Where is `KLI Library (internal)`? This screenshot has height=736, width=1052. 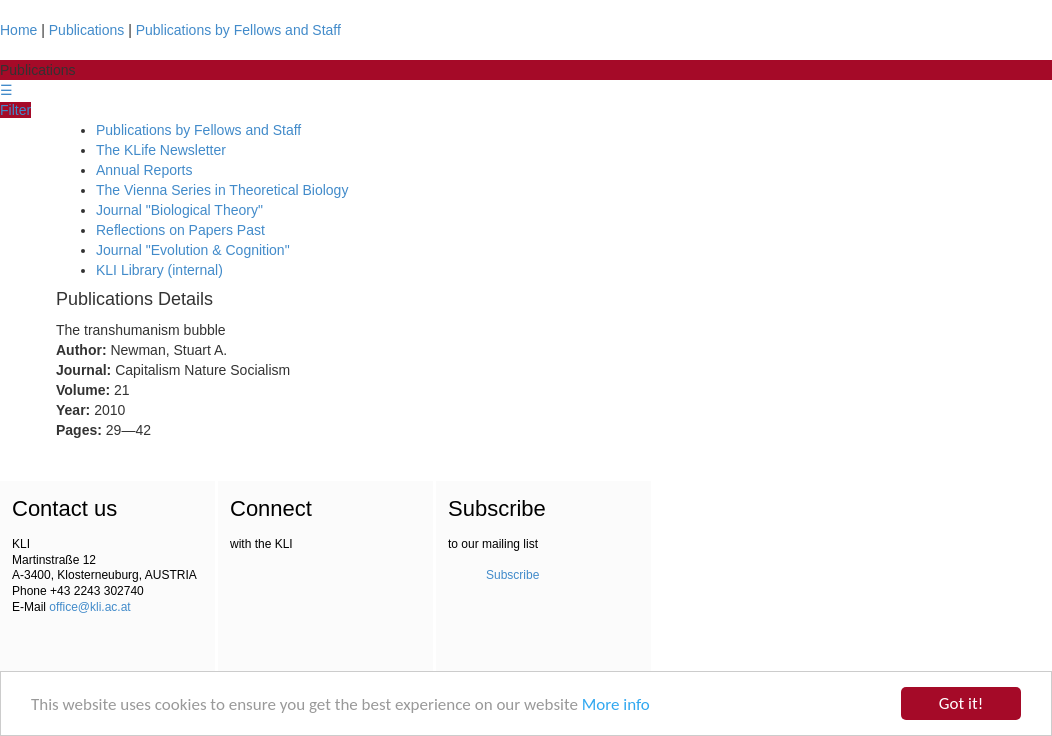
KLI Library (internal) is located at coordinates (159, 270).